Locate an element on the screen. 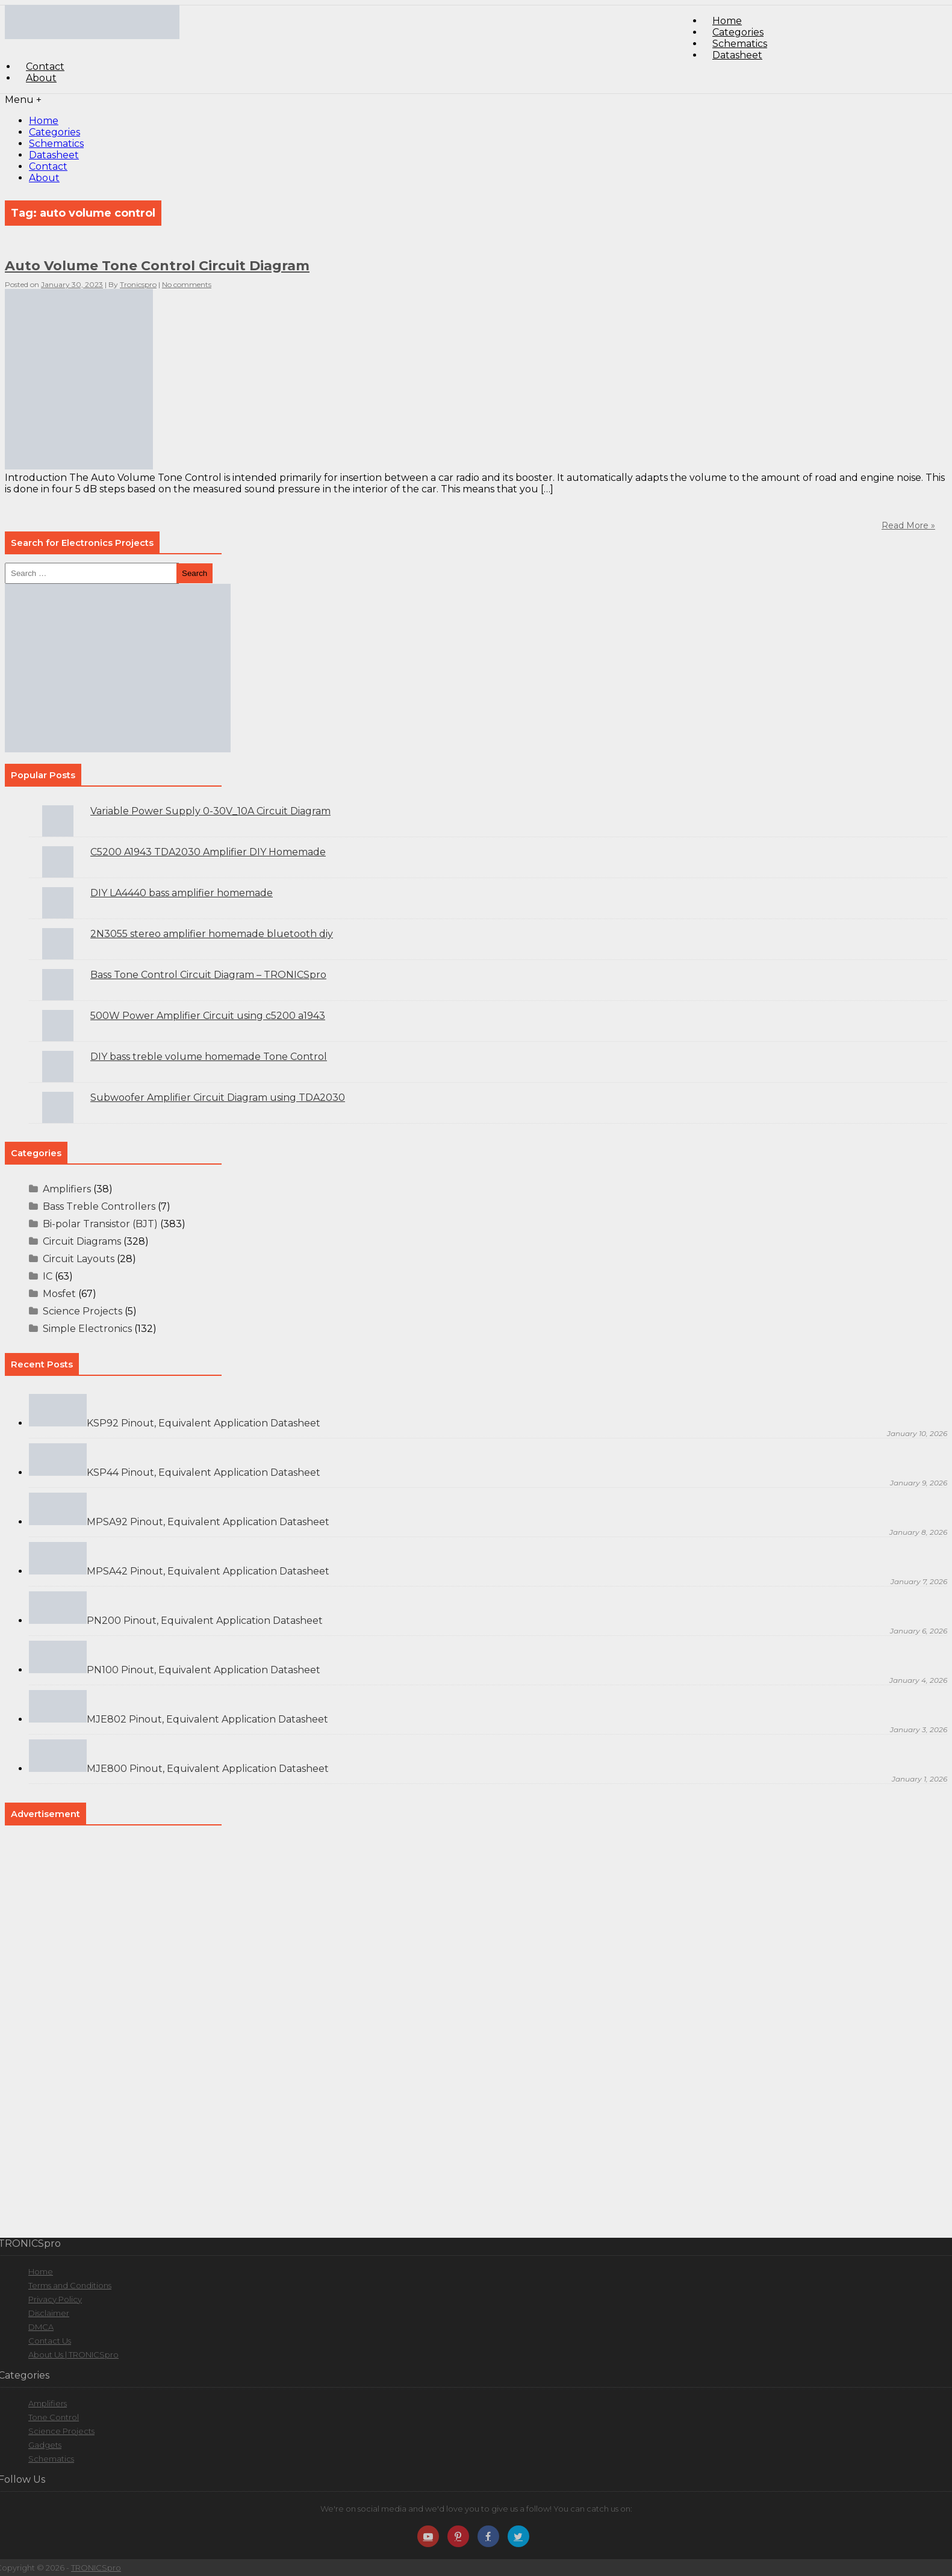 This screenshot has width=952, height=2576. Home is located at coordinates (43, 120).